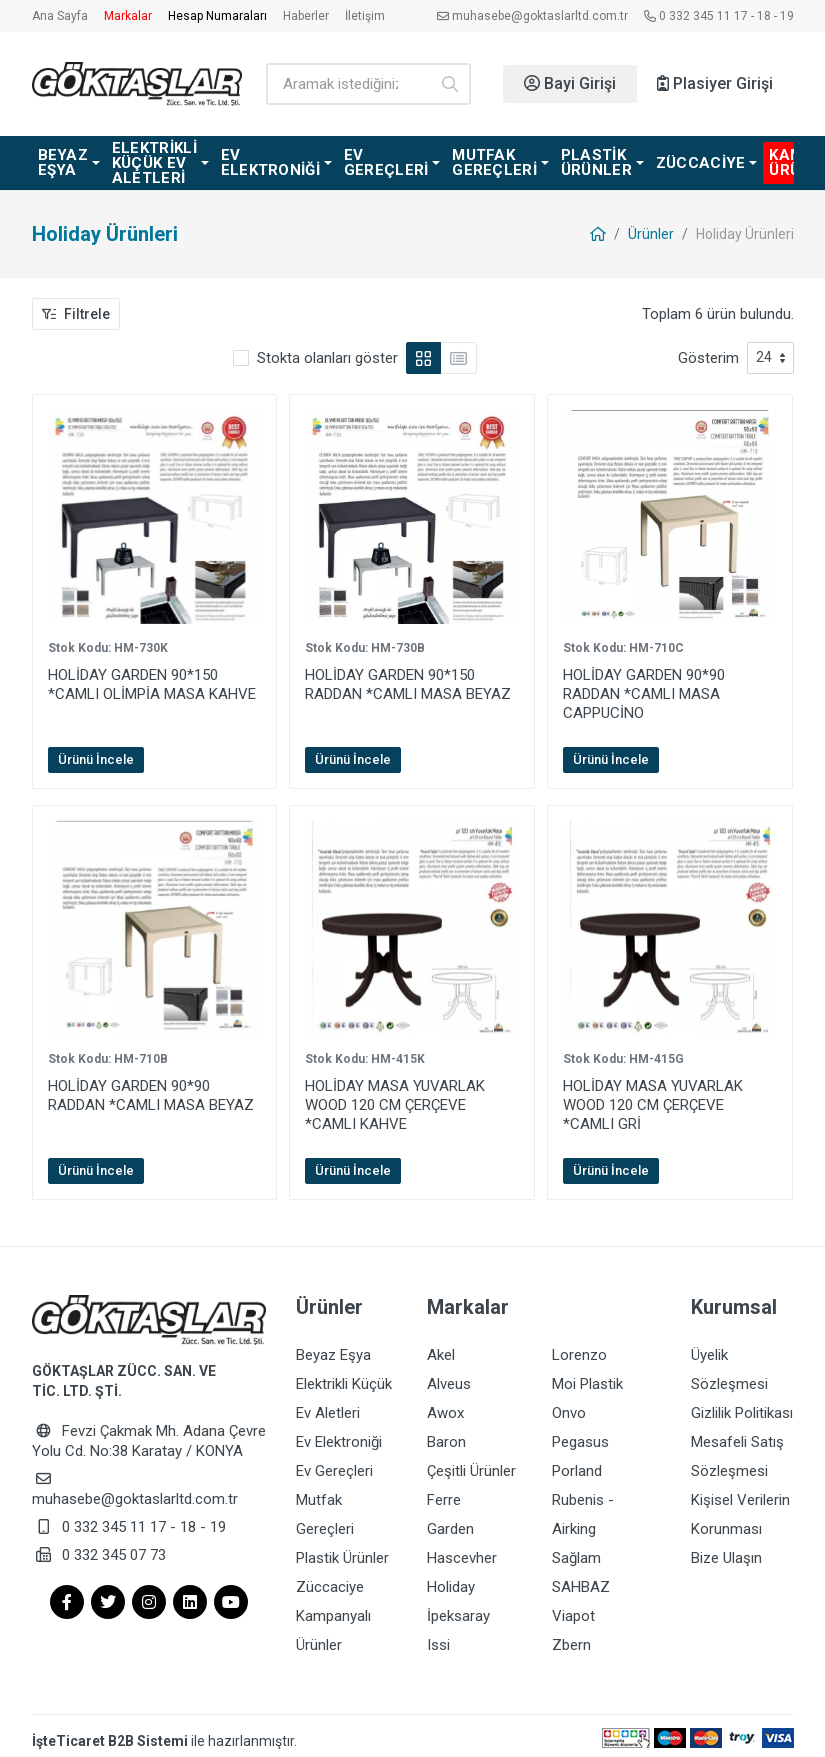 The image size is (825, 1757). Describe the element at coordinates (644, 694) in the screenshot. I see `HOLİDAY GARDEN 90*90 RADDAN *CAMLI MASA CAPPUCİNO` at that location.